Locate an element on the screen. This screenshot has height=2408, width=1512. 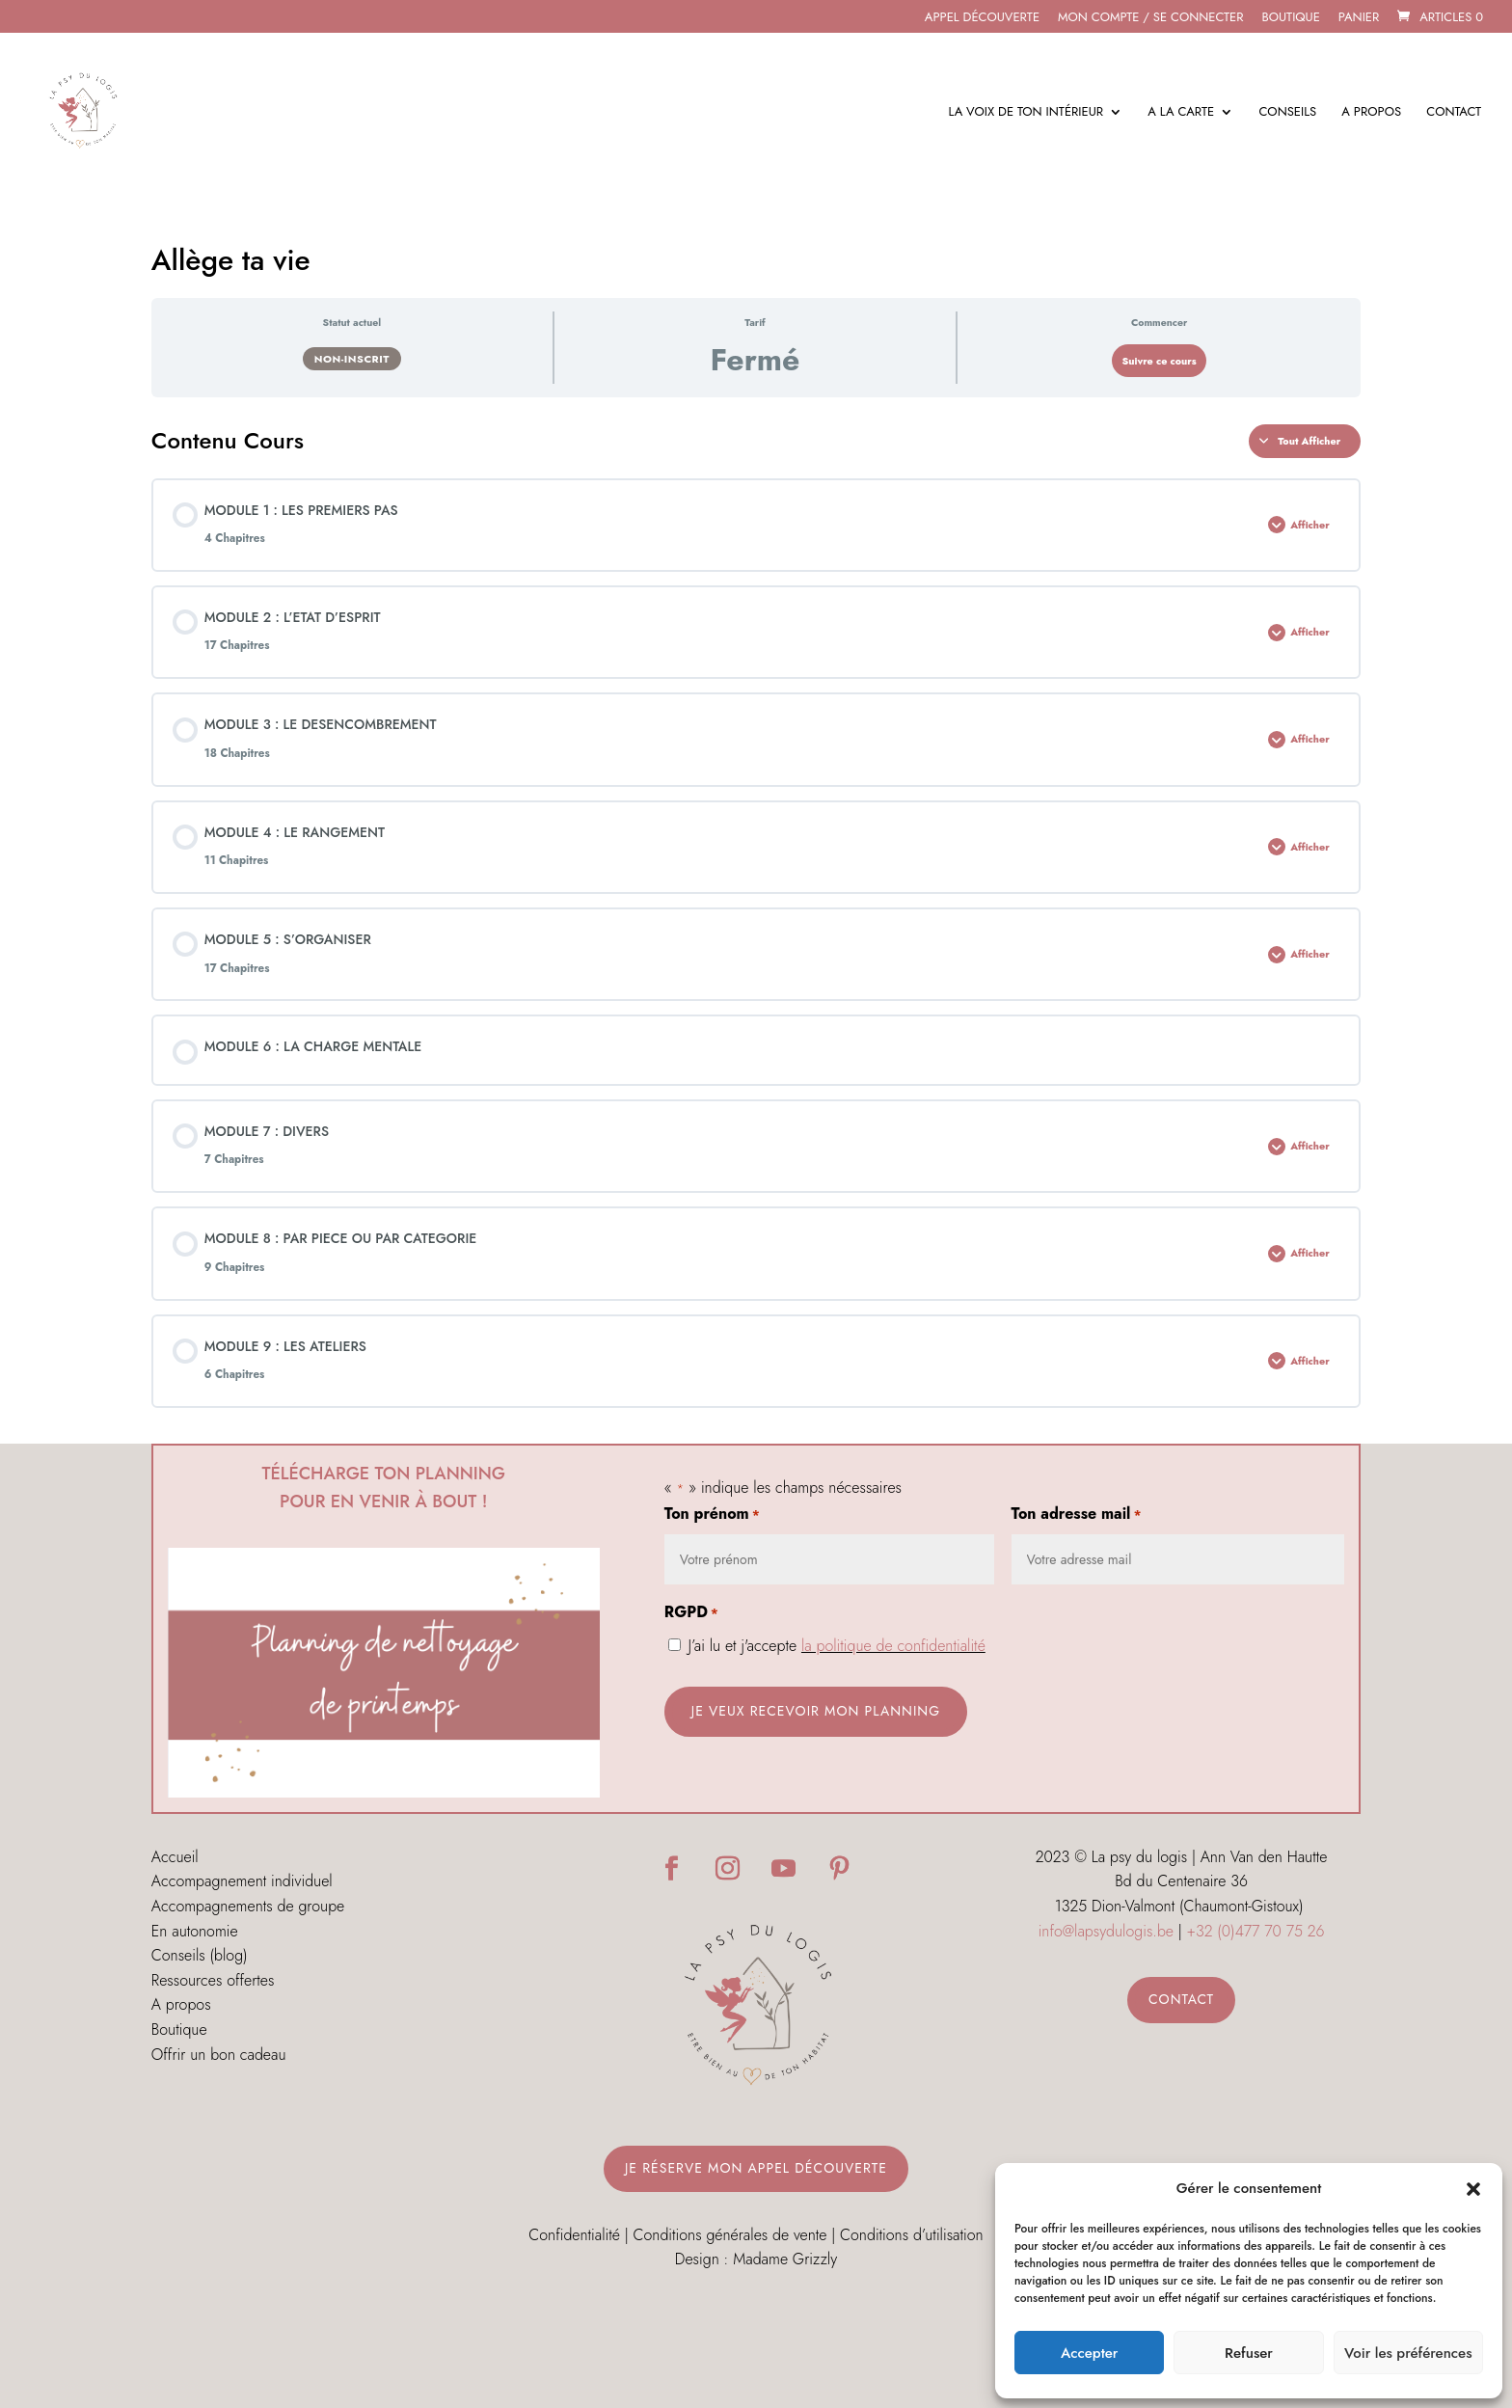
Conseils (blog) is located at coordinates (199, 1955).